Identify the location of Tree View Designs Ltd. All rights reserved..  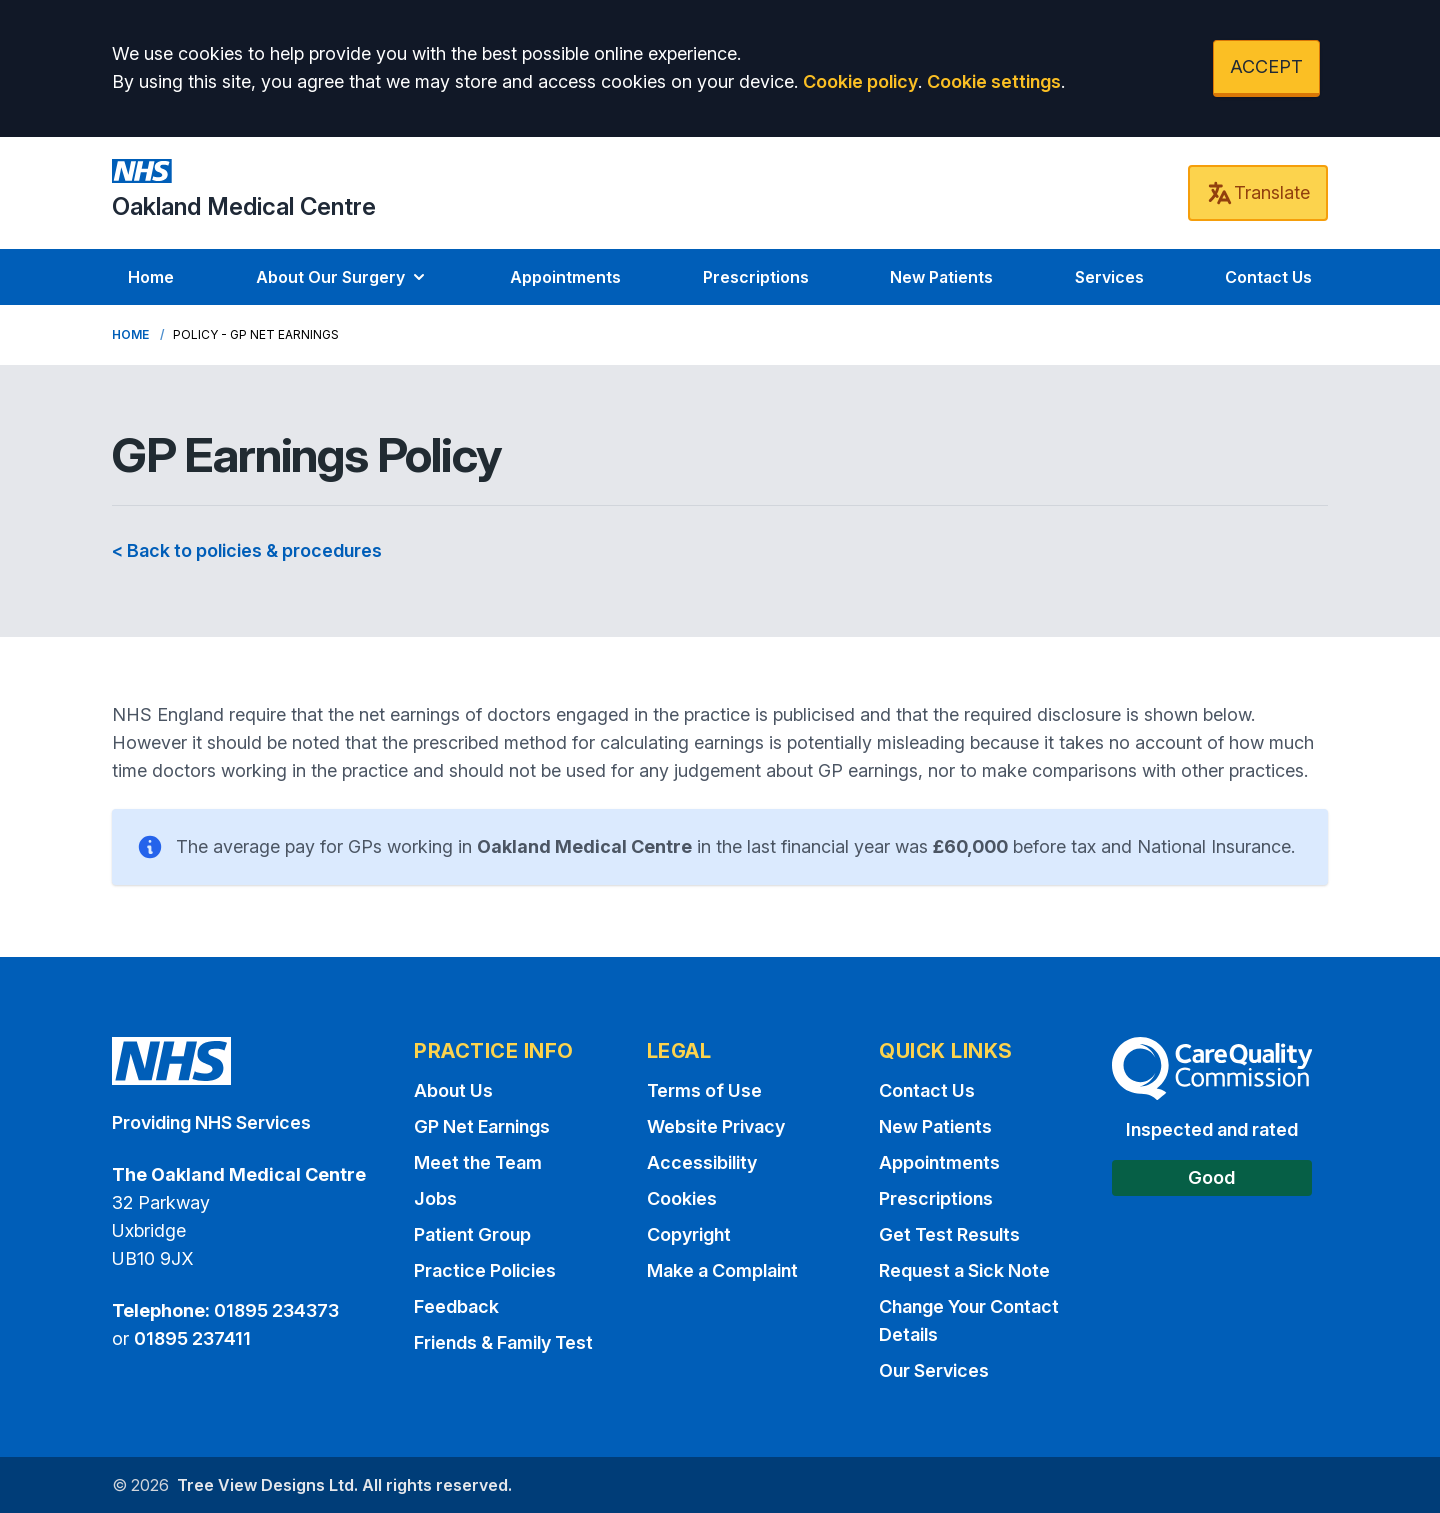
(344, 1485).